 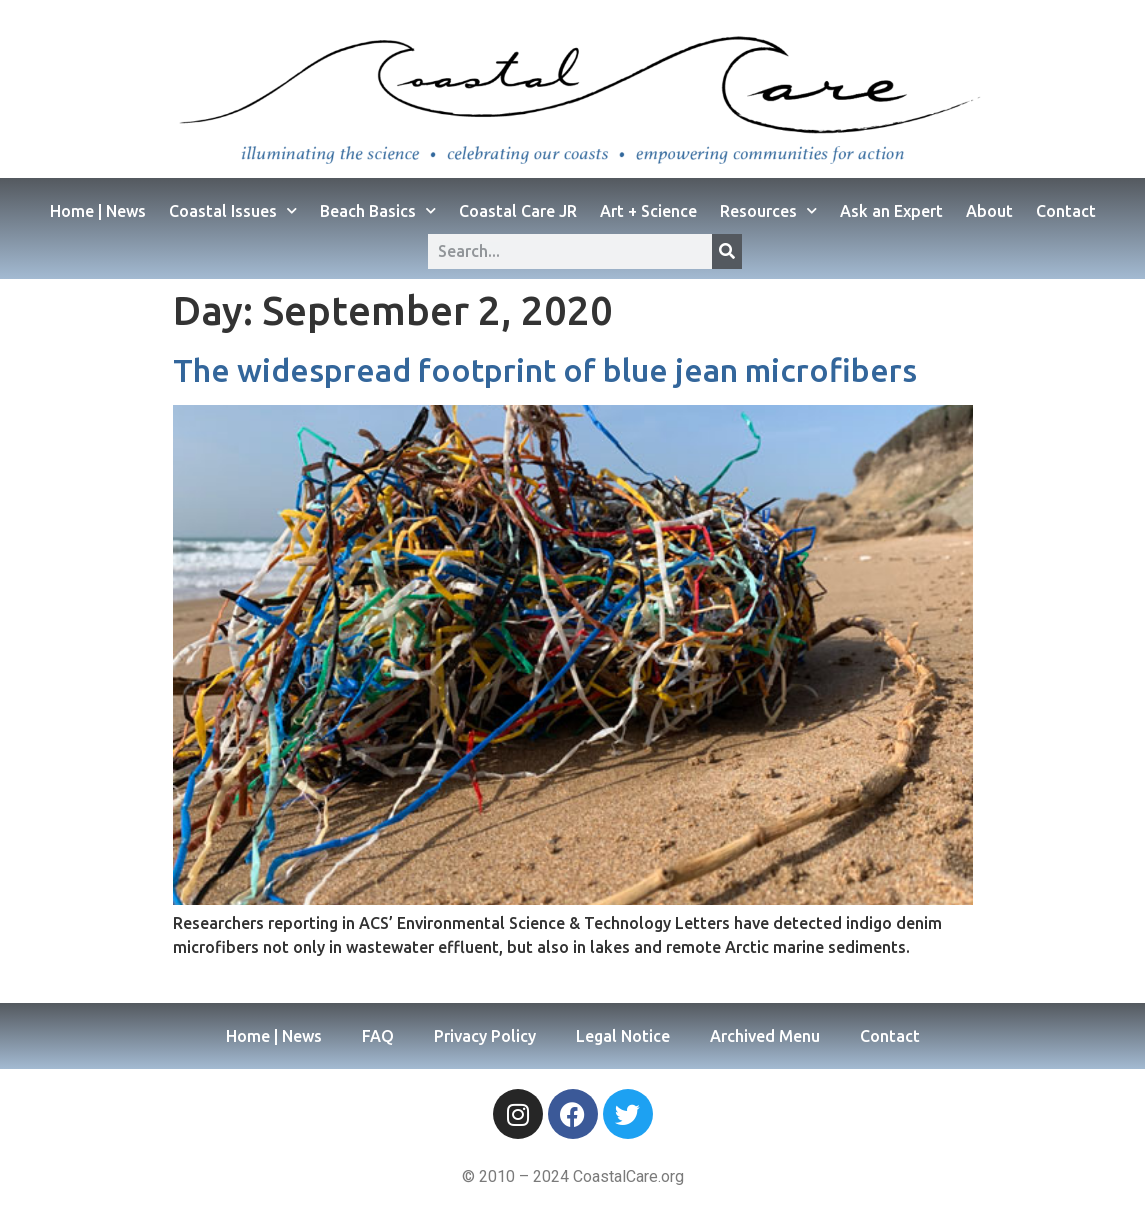 I want to click on Privacy Policy, so click(x=485, y=1036).